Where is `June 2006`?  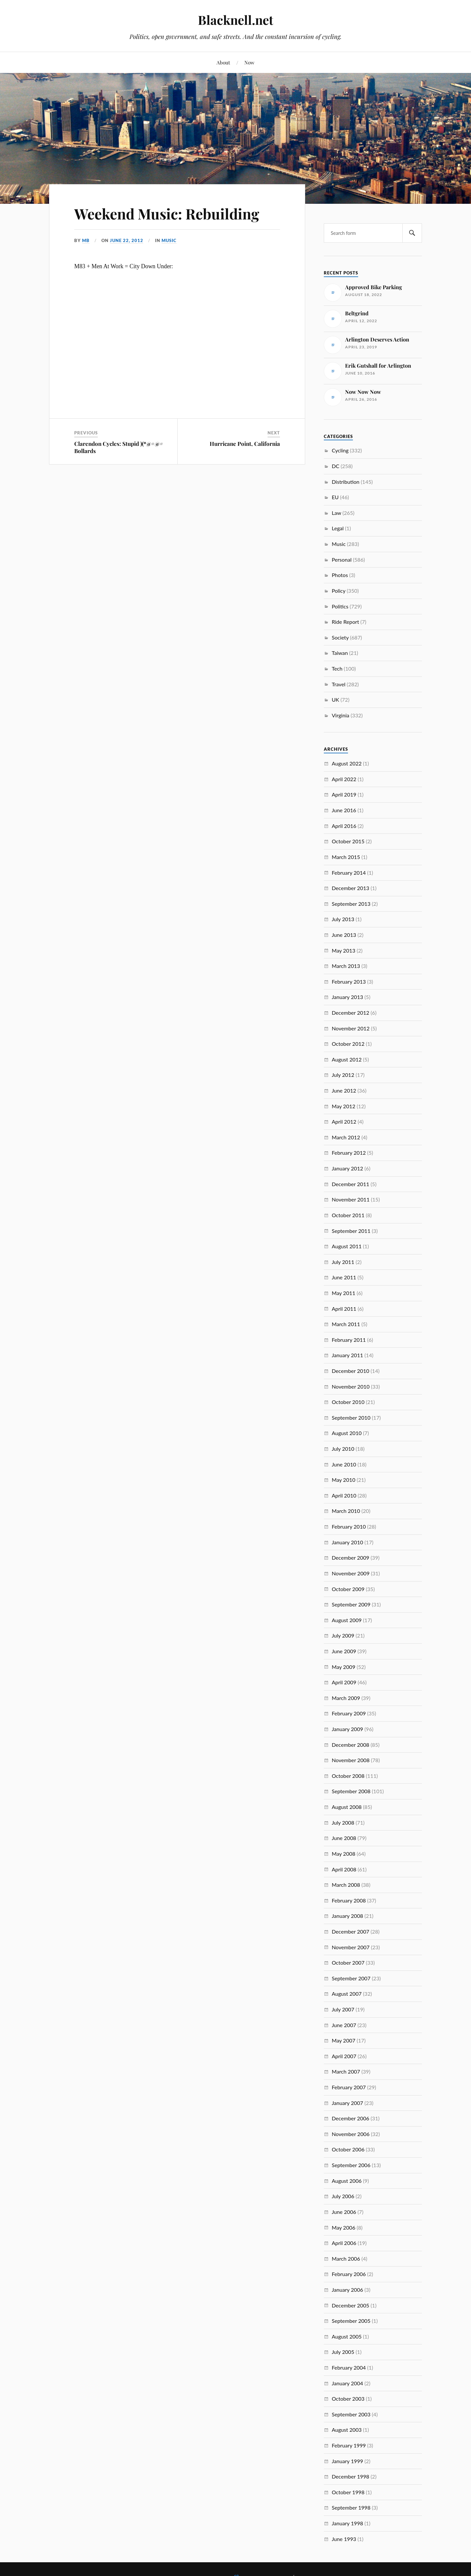 June 2006 is located at coordinates (344, 2212).